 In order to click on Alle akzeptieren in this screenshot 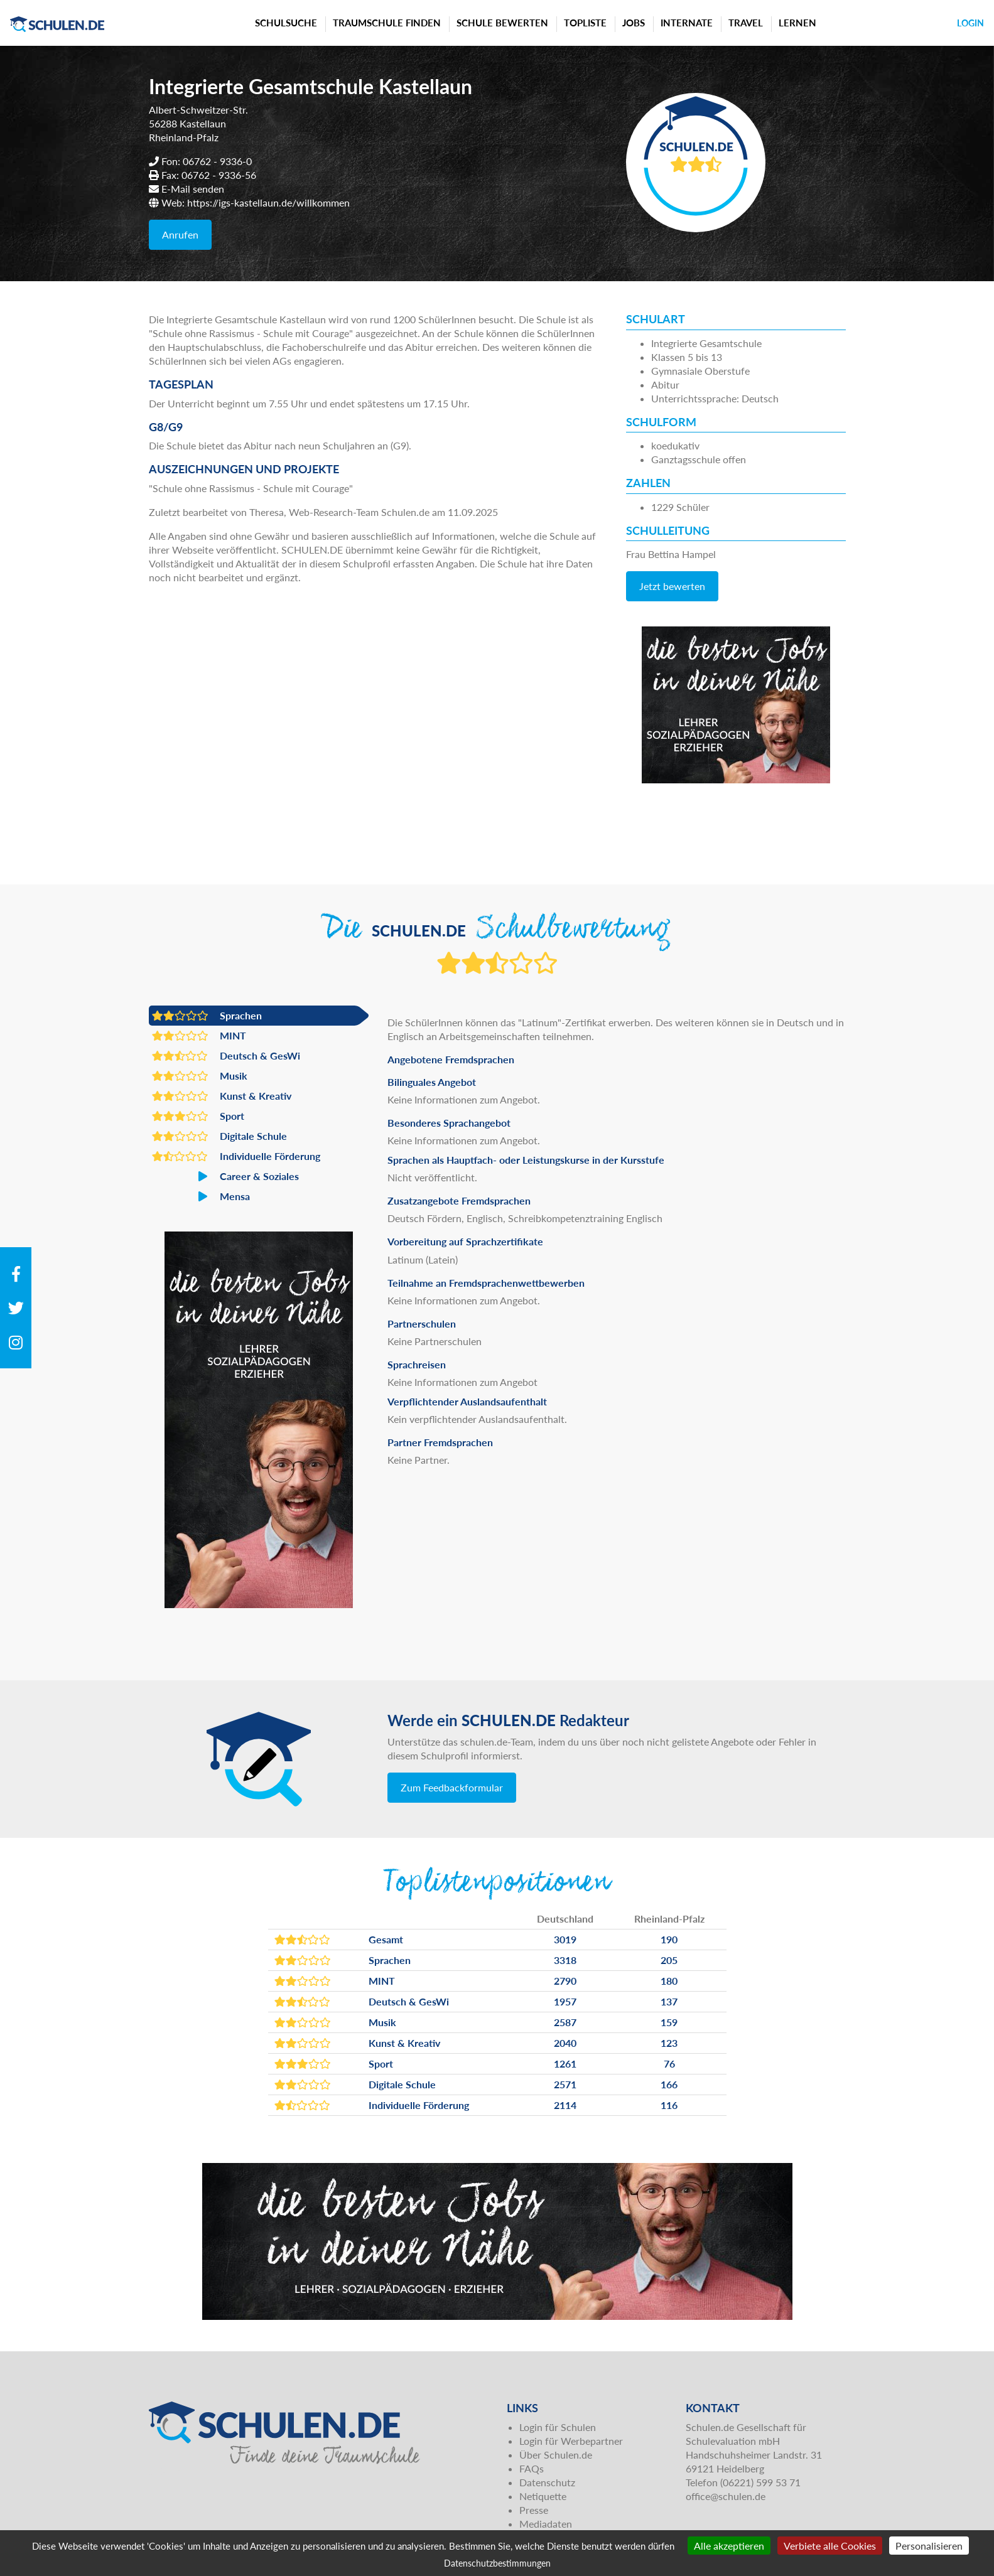, I will do `click(729, 2546)`.